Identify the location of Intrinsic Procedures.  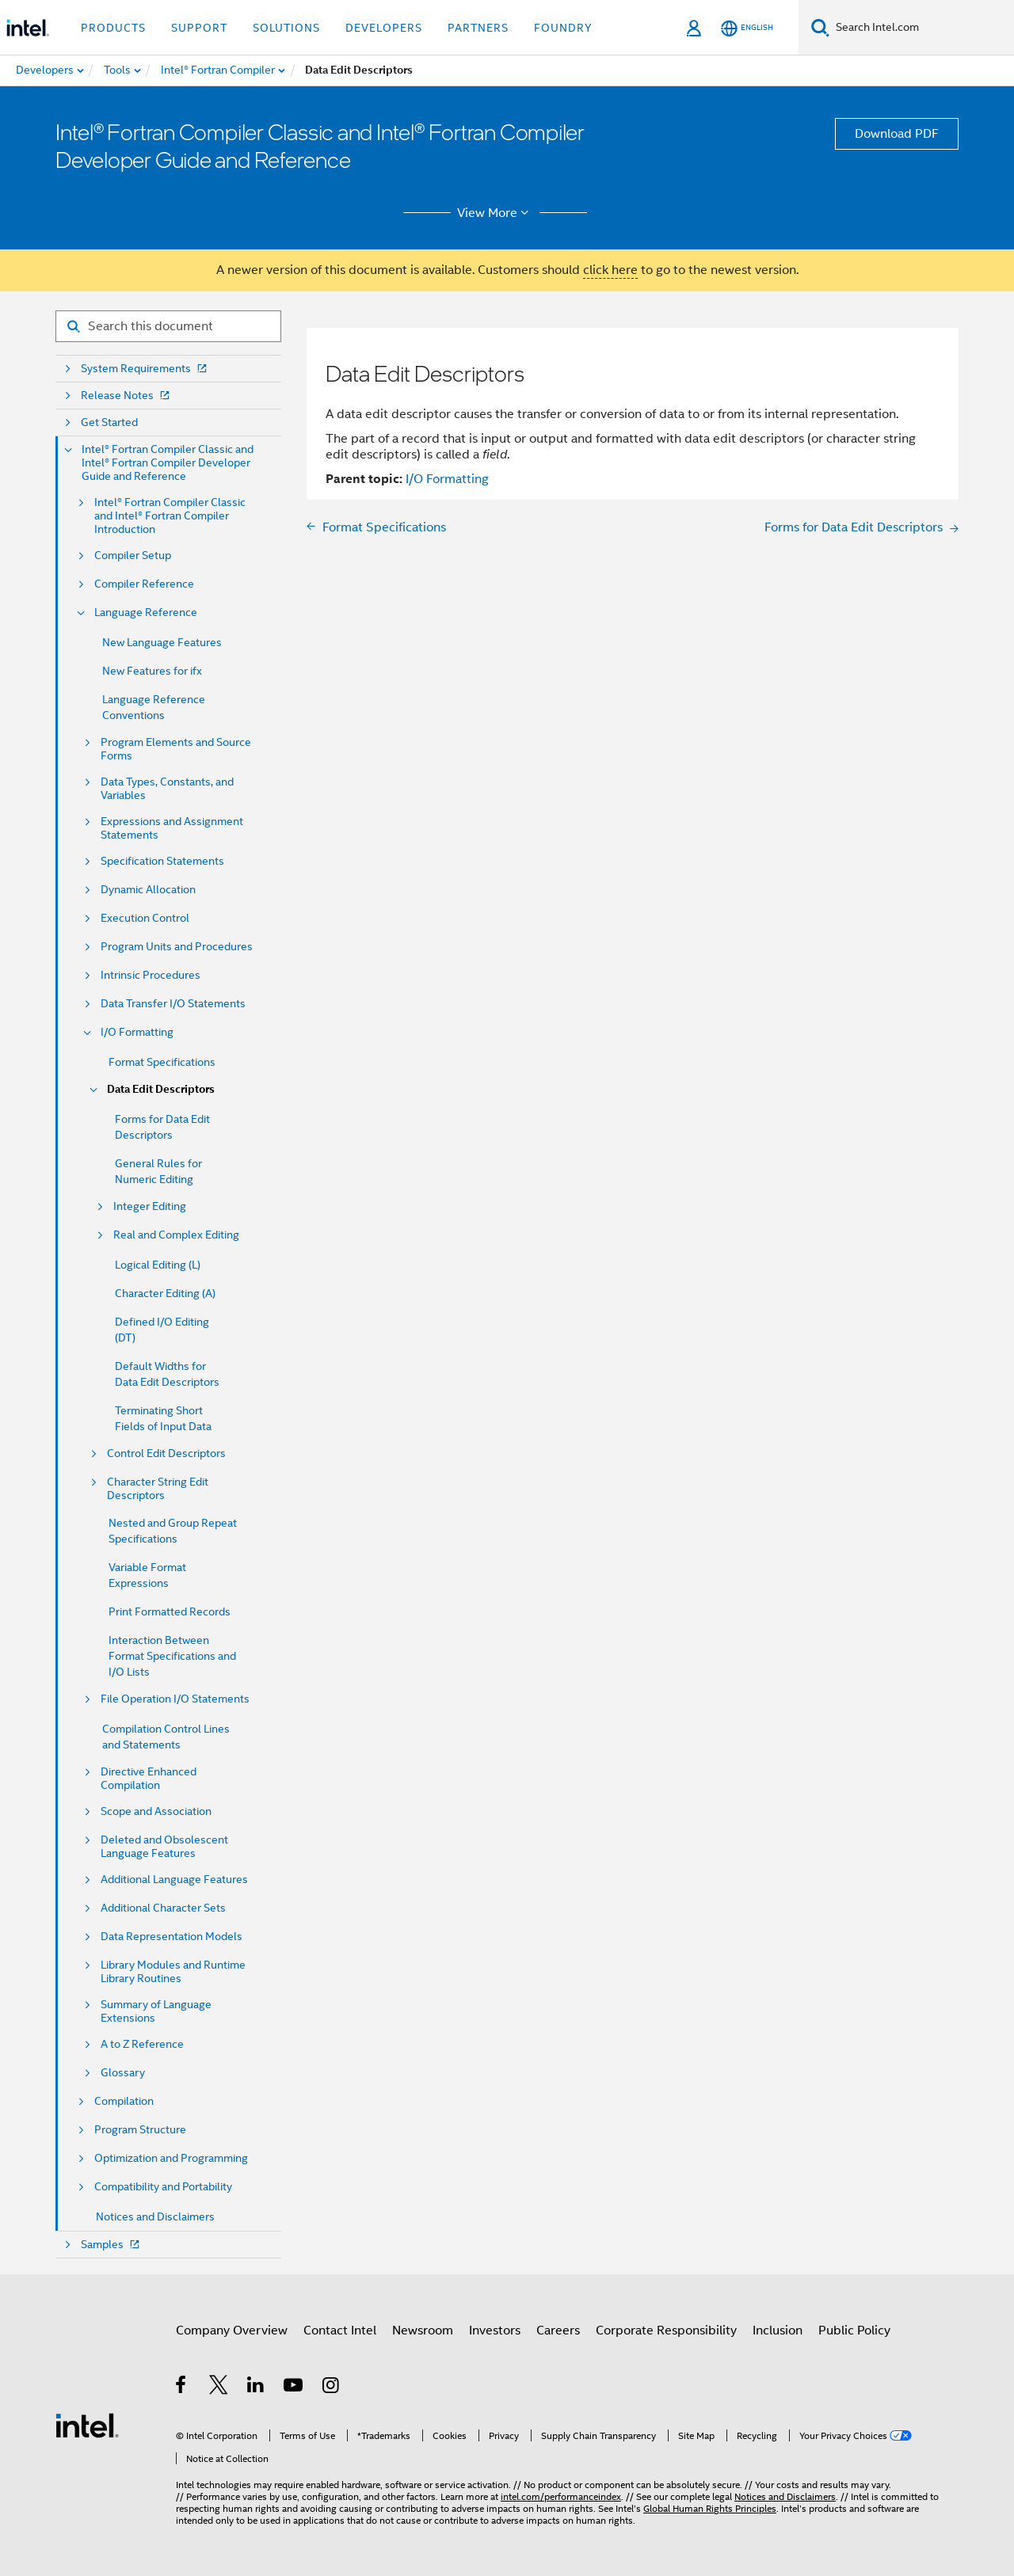
(150, 975).